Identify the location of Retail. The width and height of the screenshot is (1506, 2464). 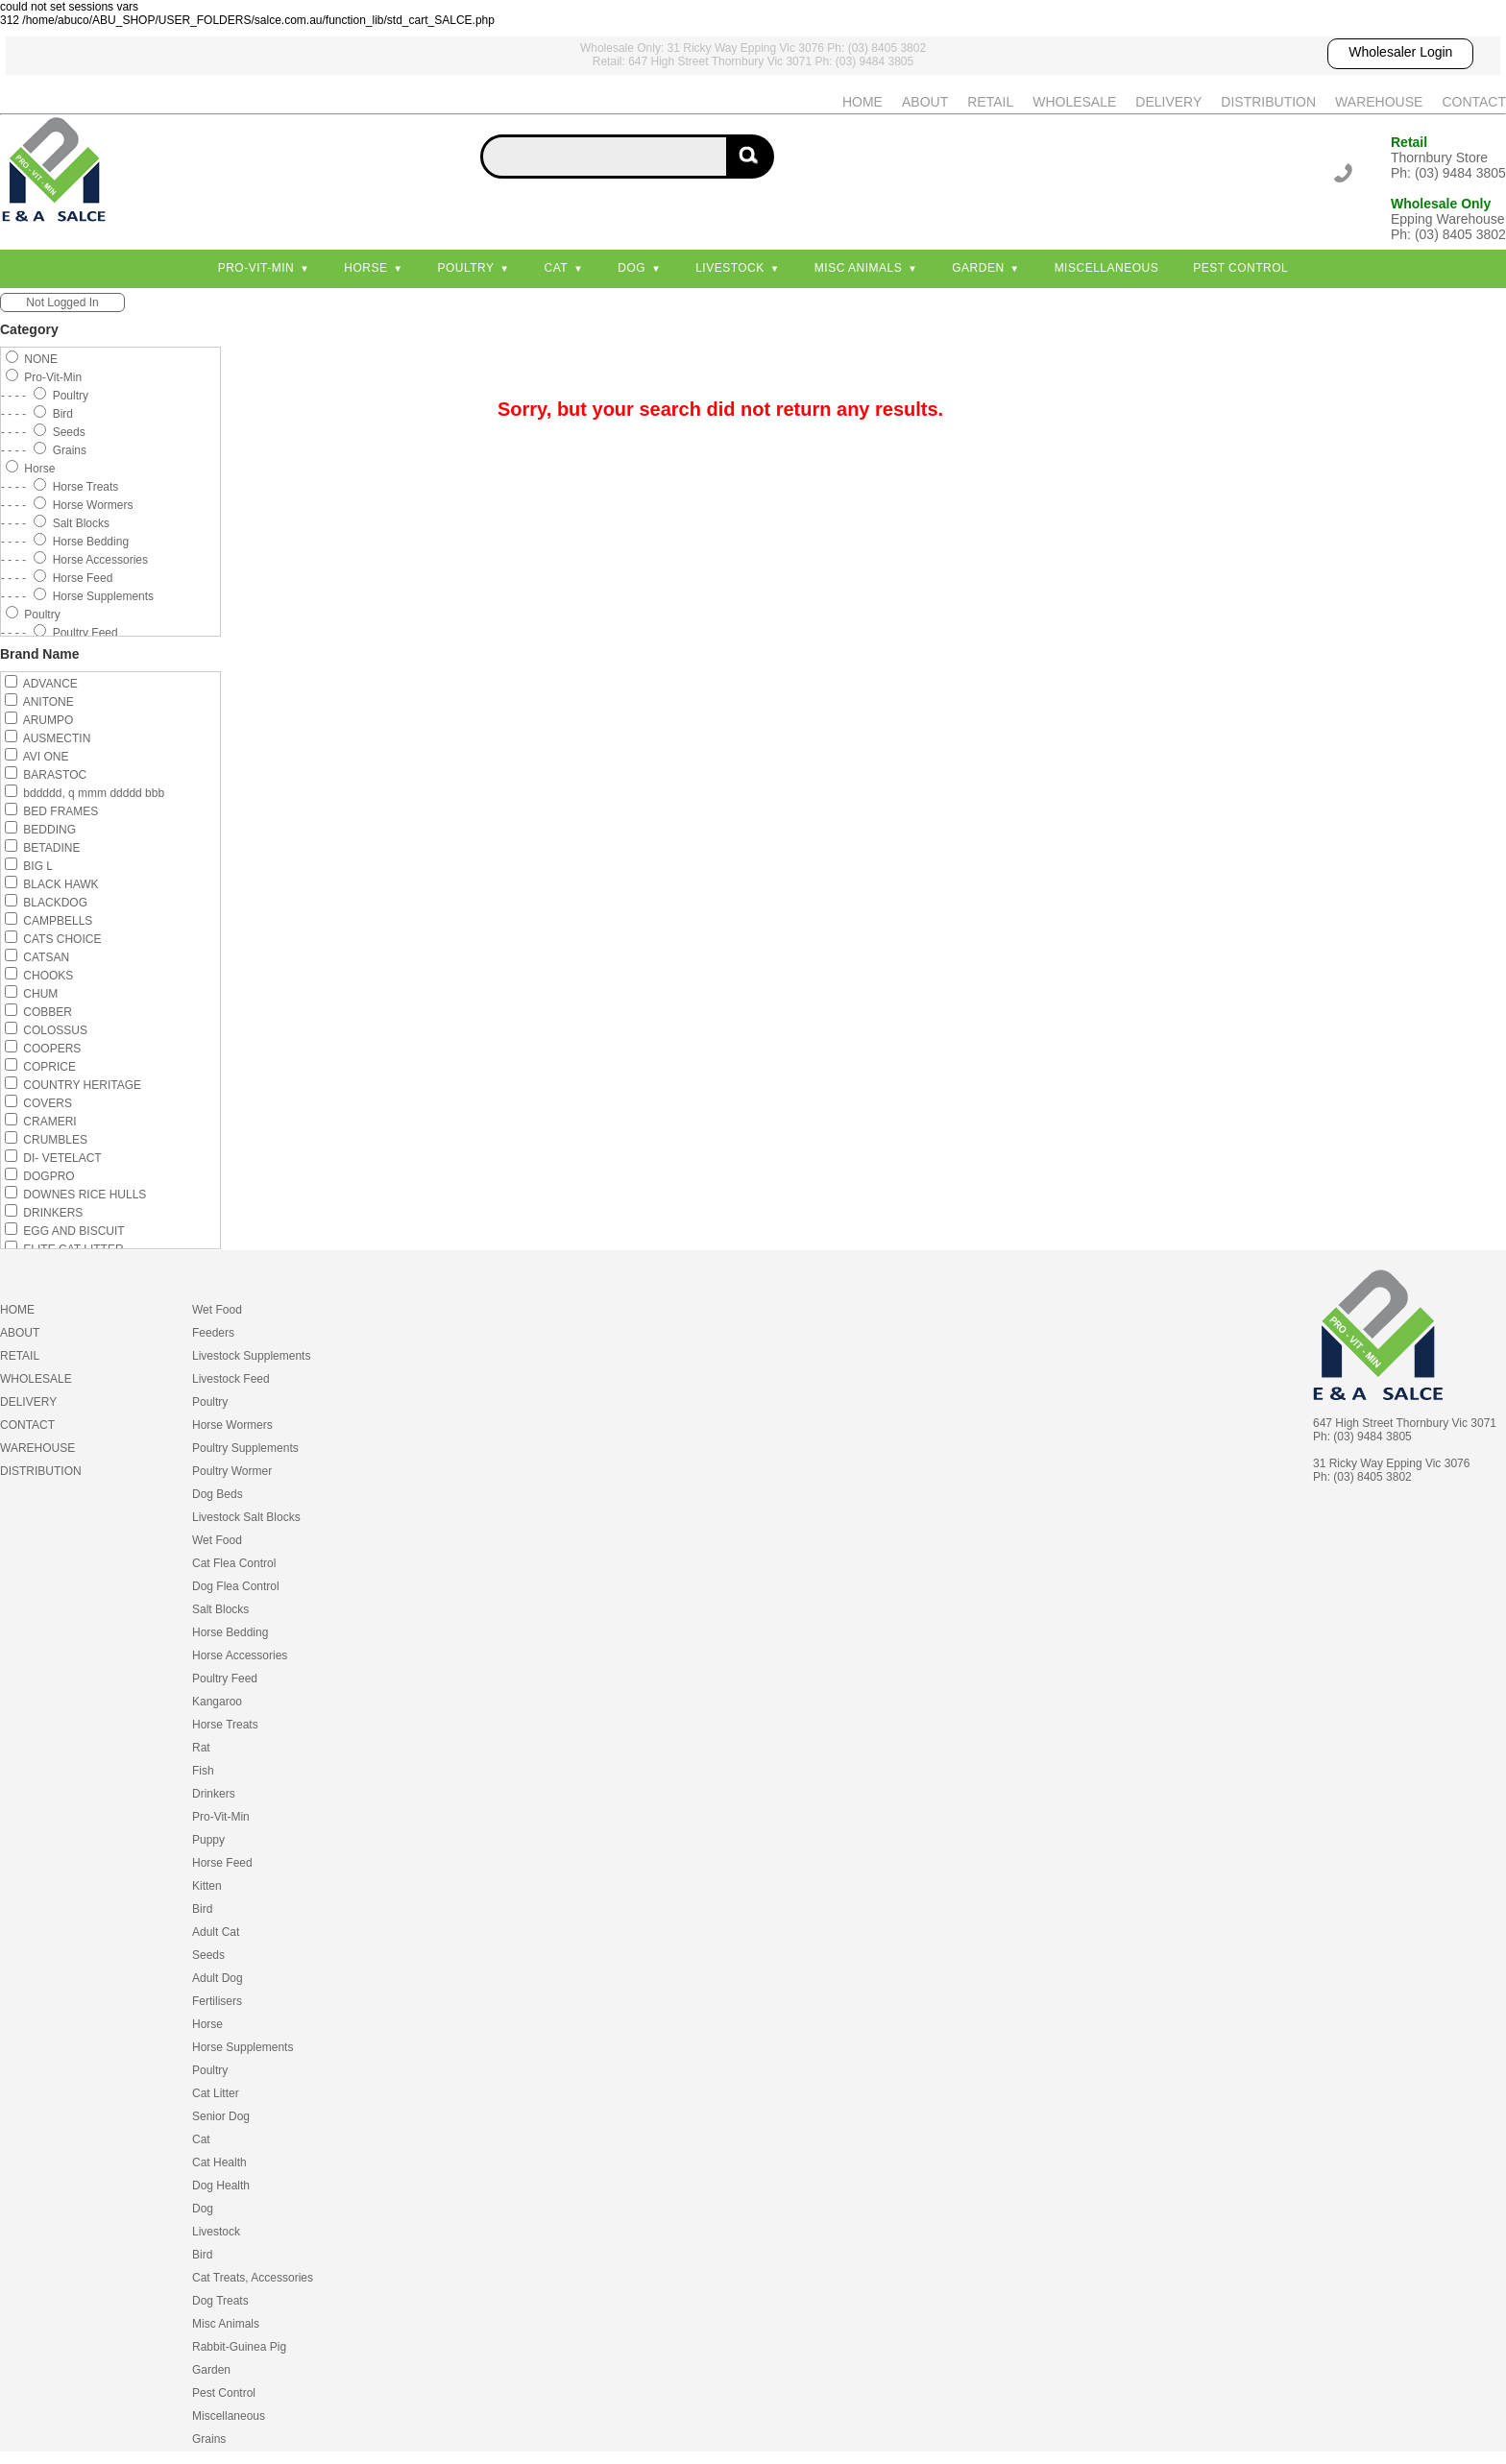
(1409, 142).